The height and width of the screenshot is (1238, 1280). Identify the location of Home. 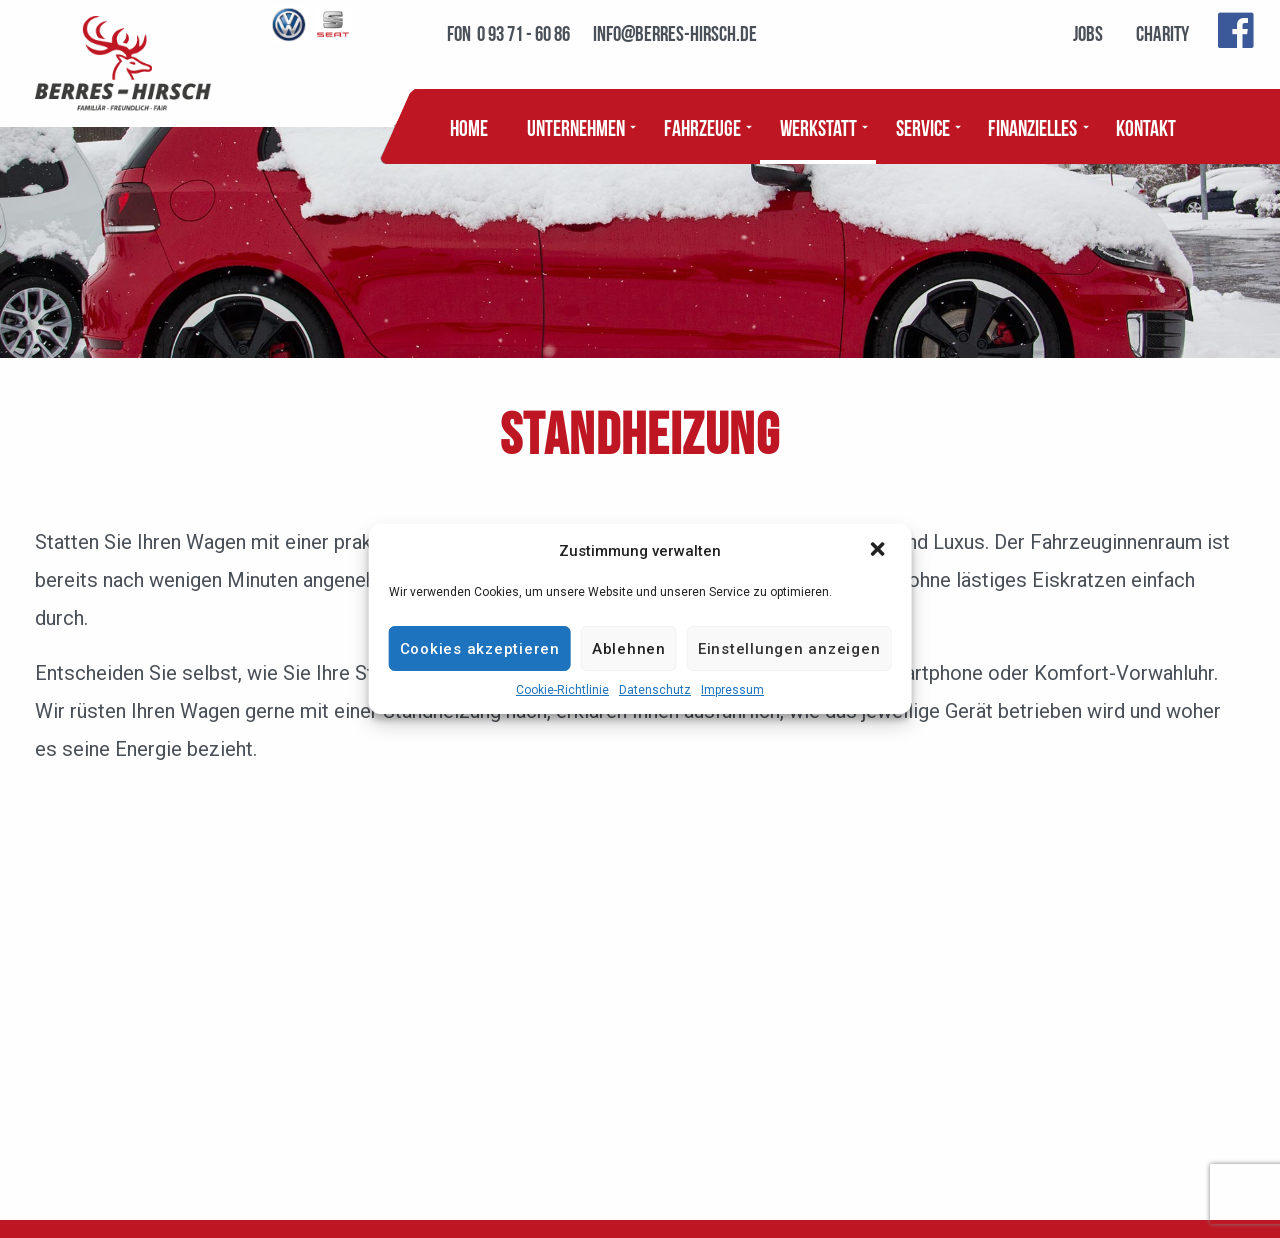
(469, 126).